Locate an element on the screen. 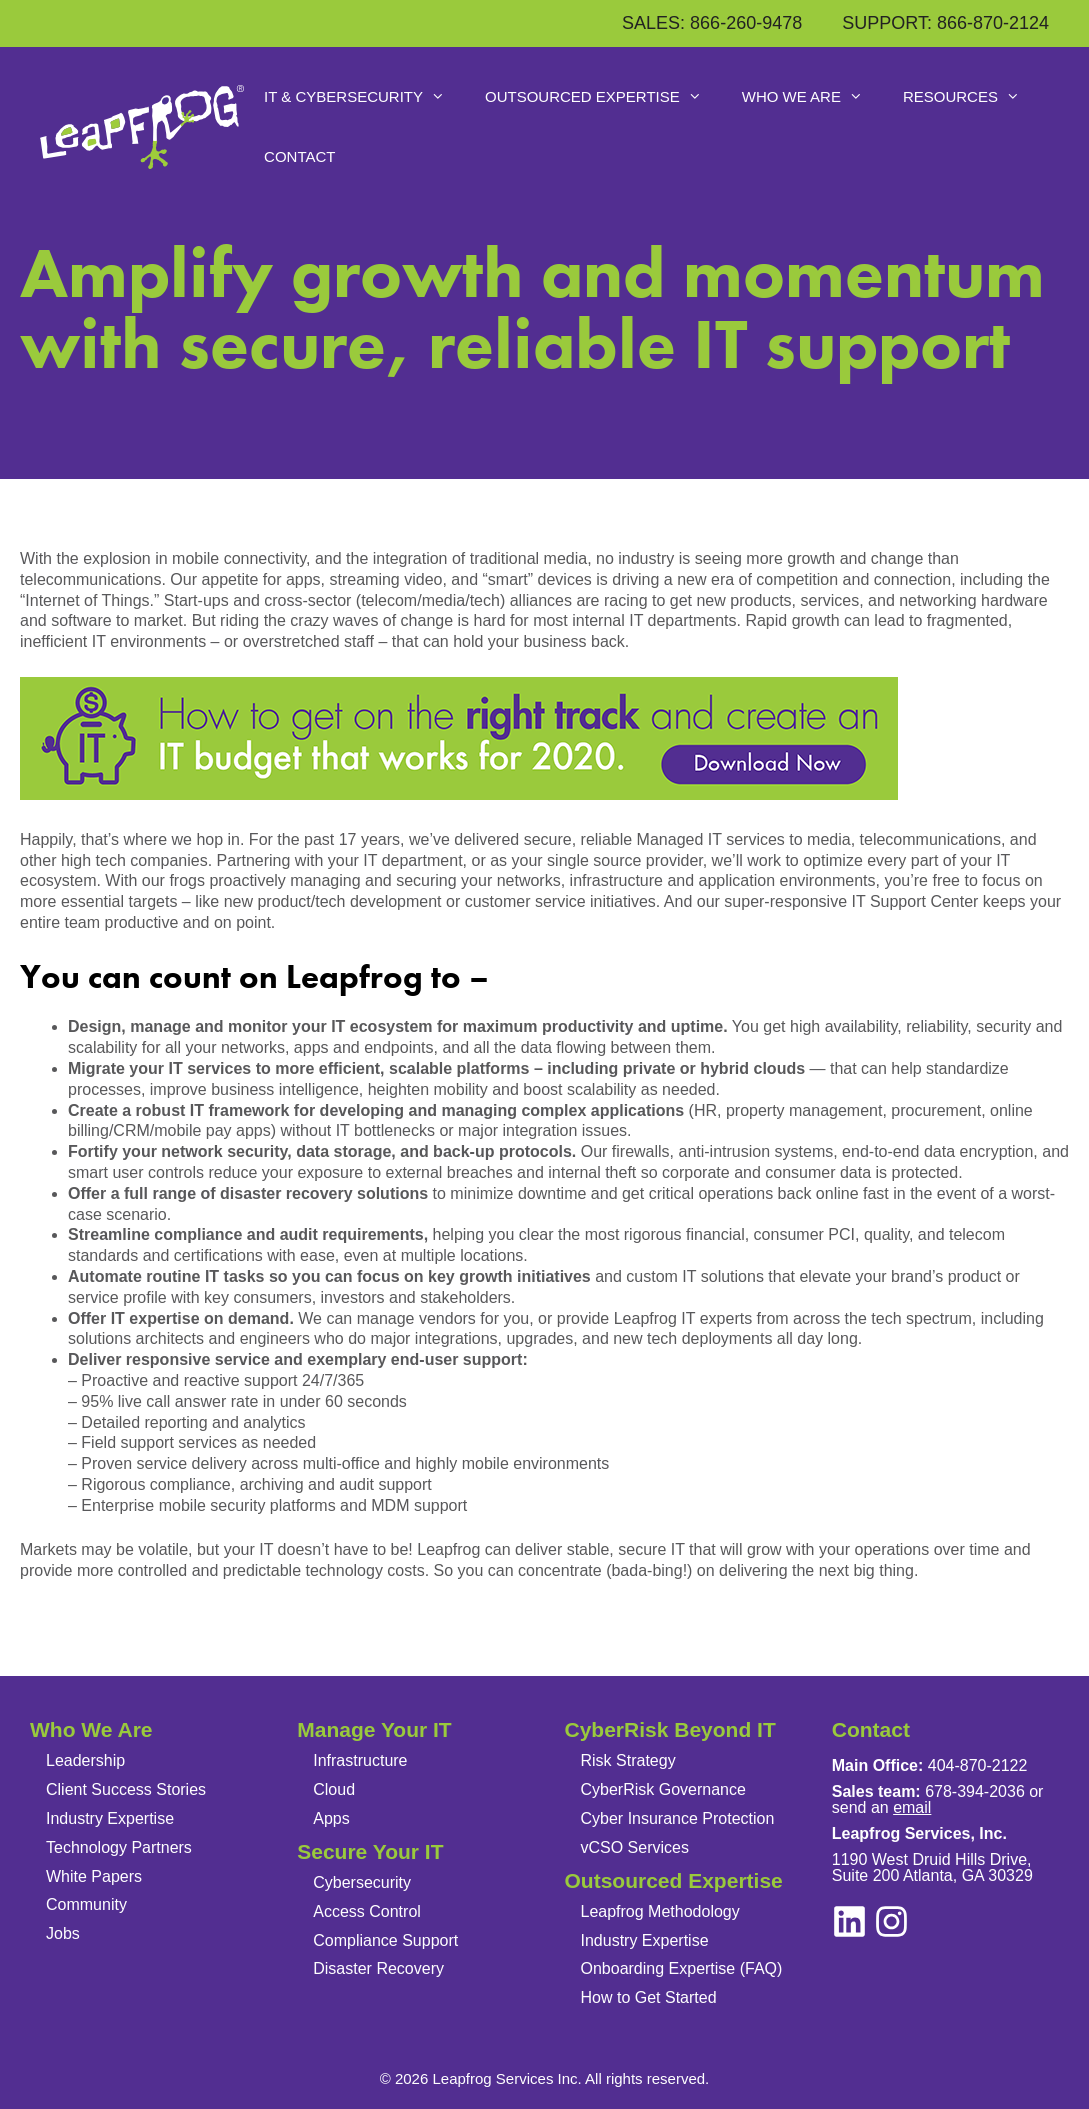 The width and height of the screenshot is (1089, 2109). Technology Partners is located at coordinates (119, 1847).